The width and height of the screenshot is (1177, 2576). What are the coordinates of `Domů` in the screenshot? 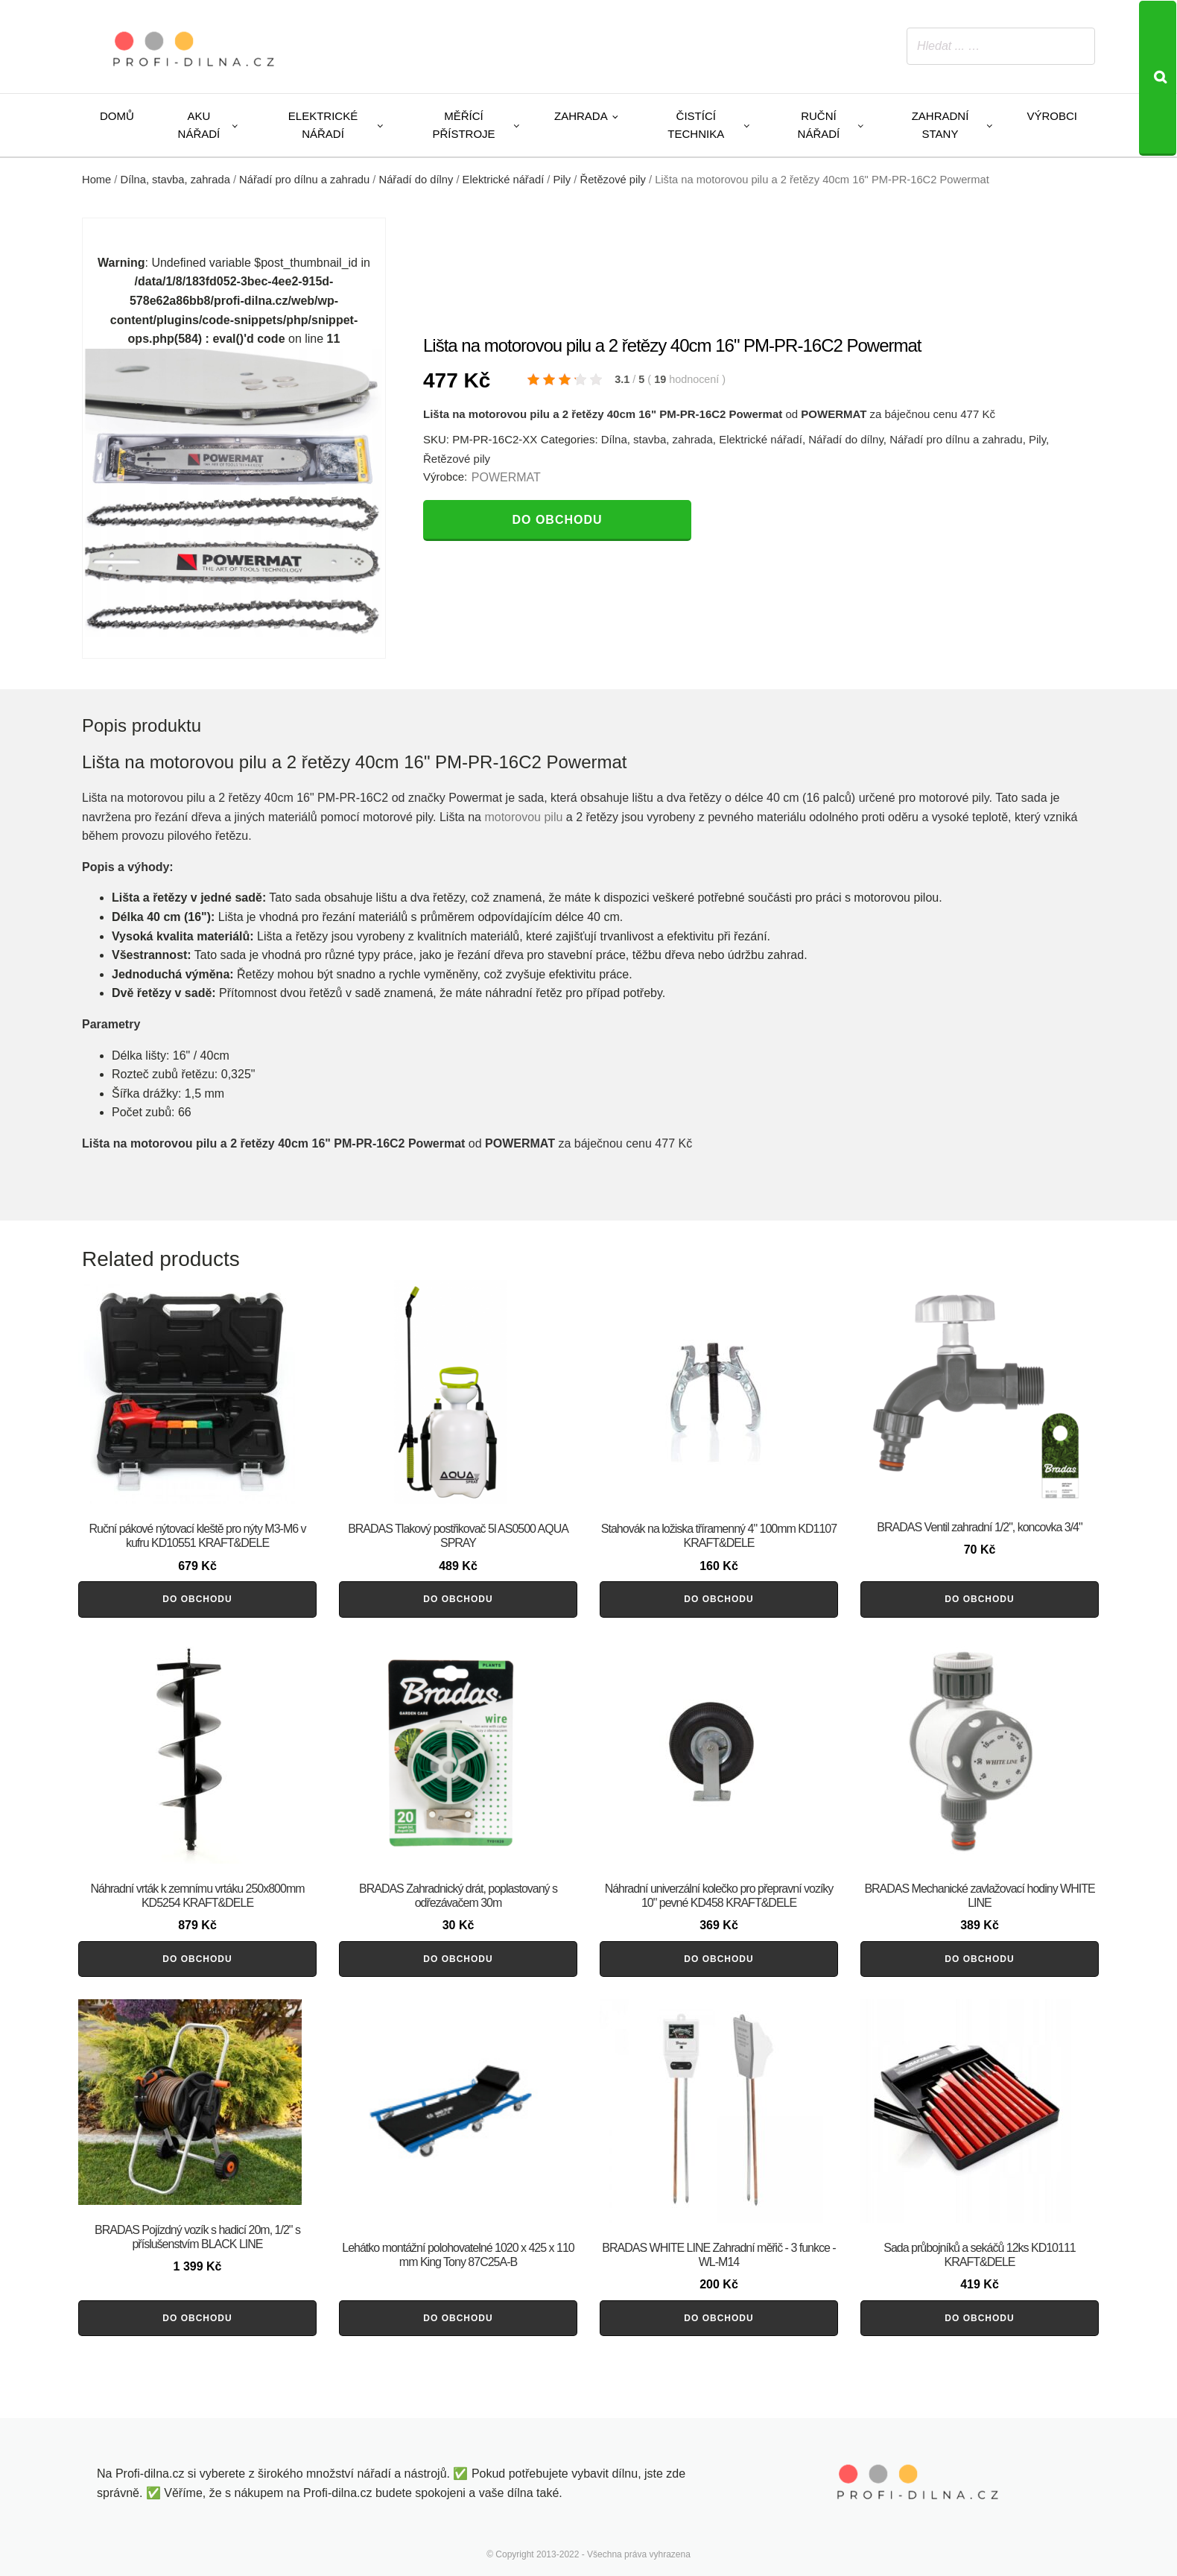 It's located at (117, 116).